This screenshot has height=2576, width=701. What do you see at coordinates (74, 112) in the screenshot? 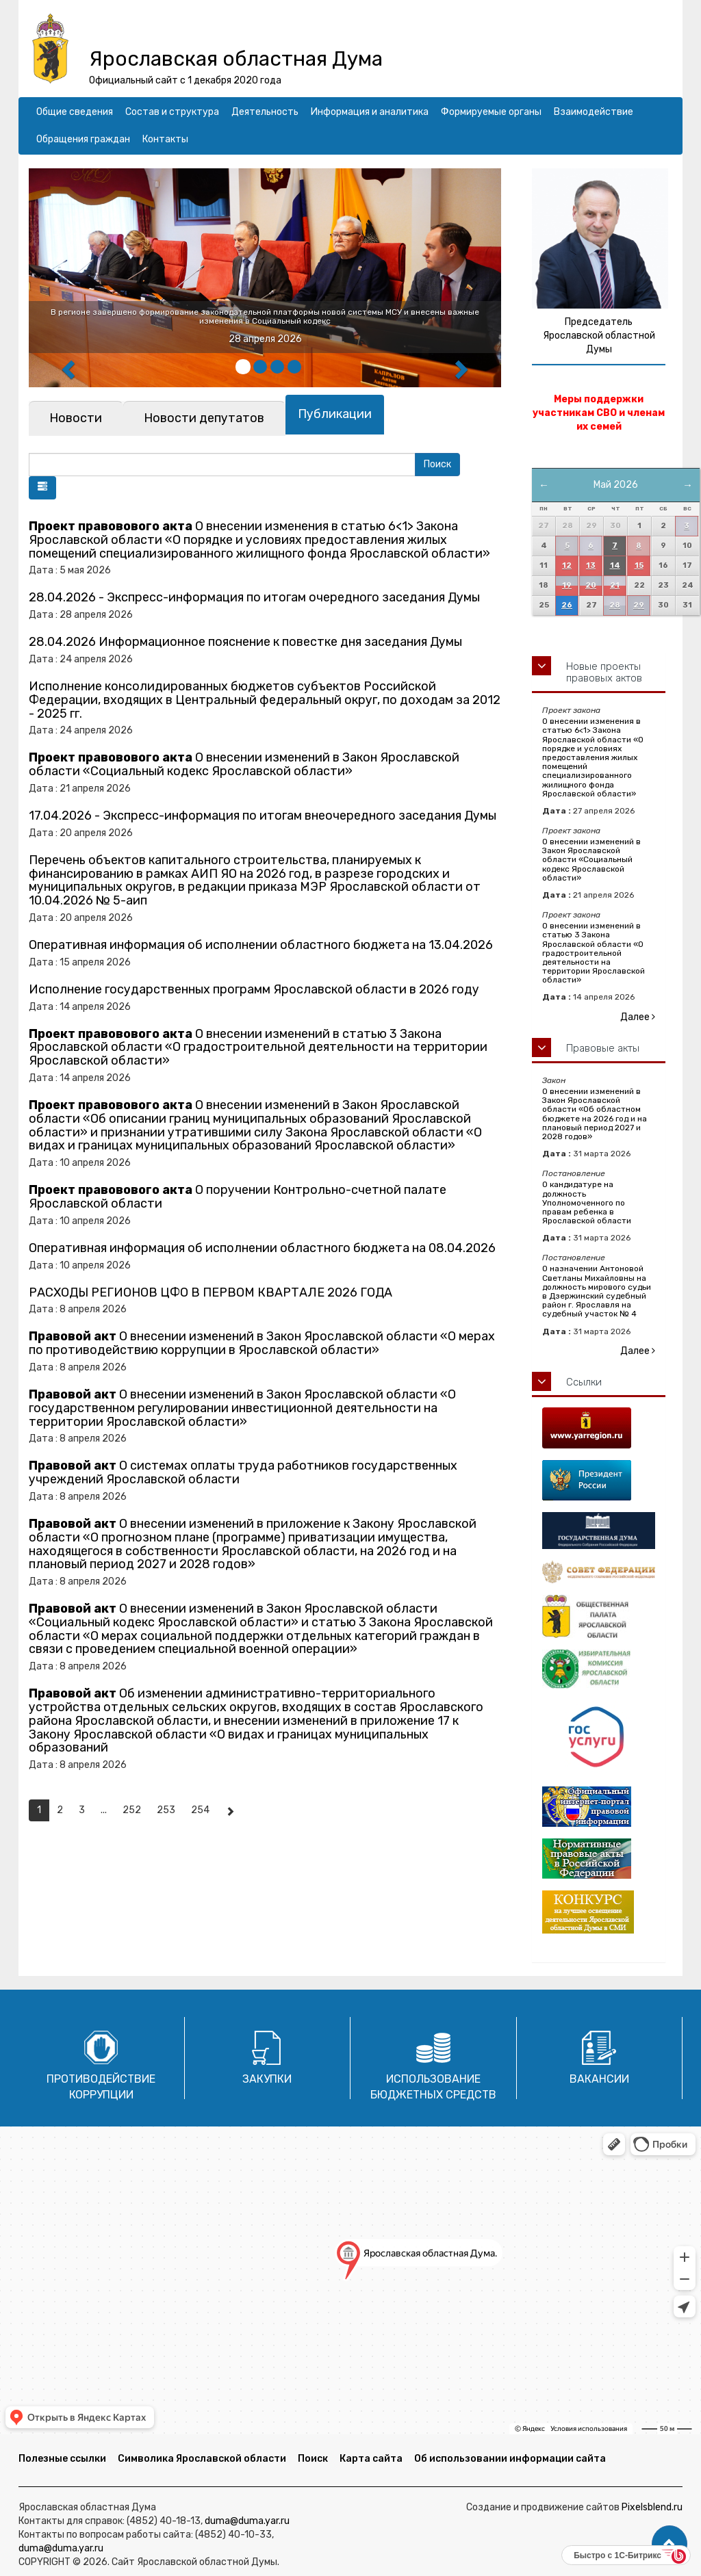
I see `Общие сведения` at bounding box center [74, 112].